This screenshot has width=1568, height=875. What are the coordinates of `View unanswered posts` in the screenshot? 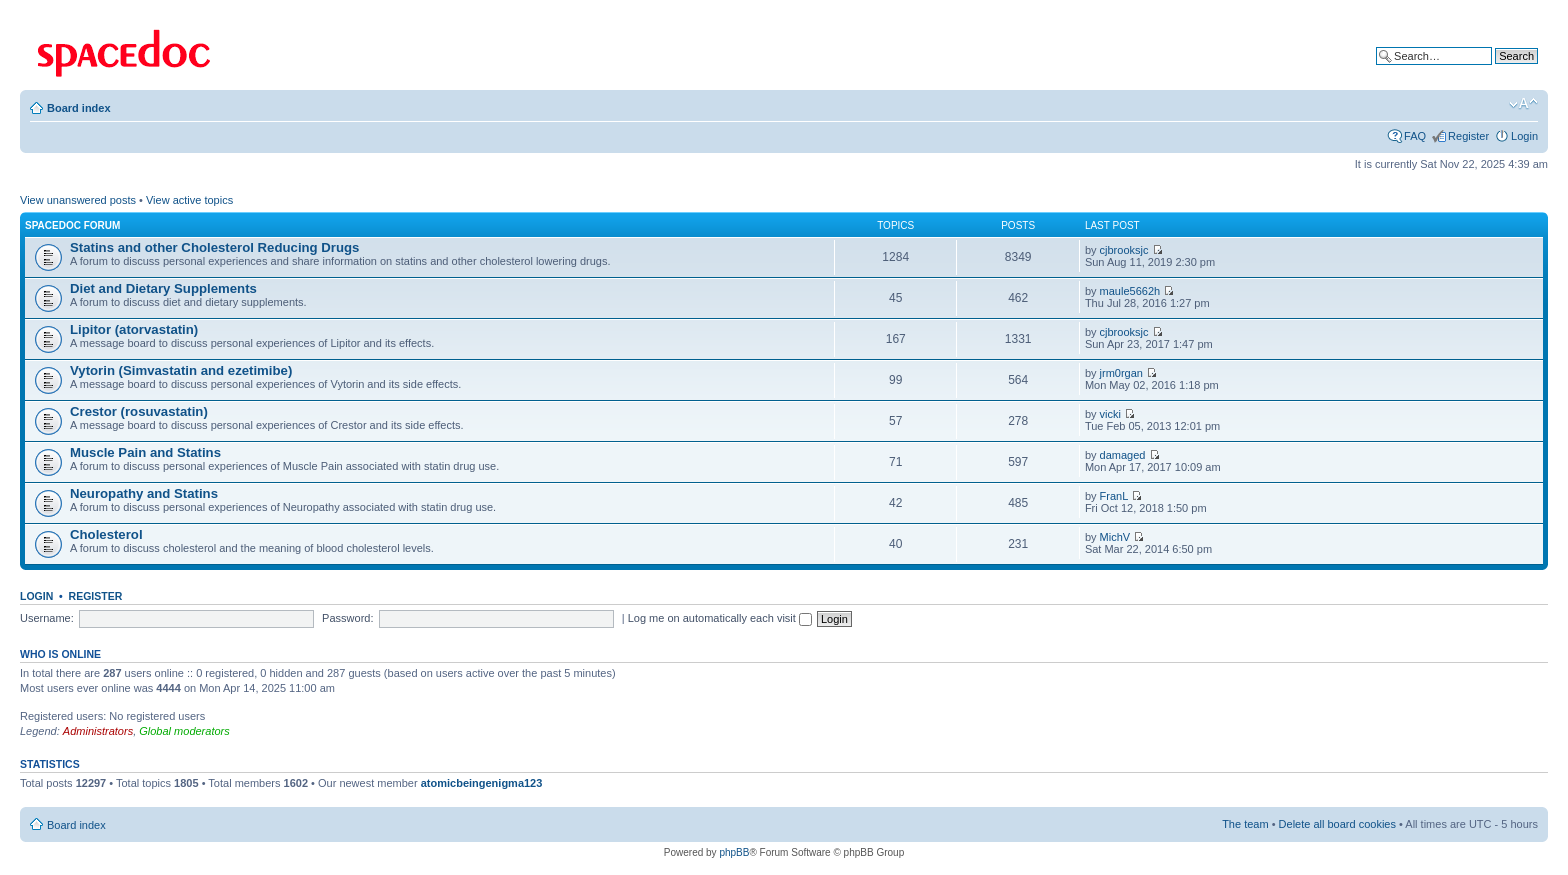 It's located at (78, 200).